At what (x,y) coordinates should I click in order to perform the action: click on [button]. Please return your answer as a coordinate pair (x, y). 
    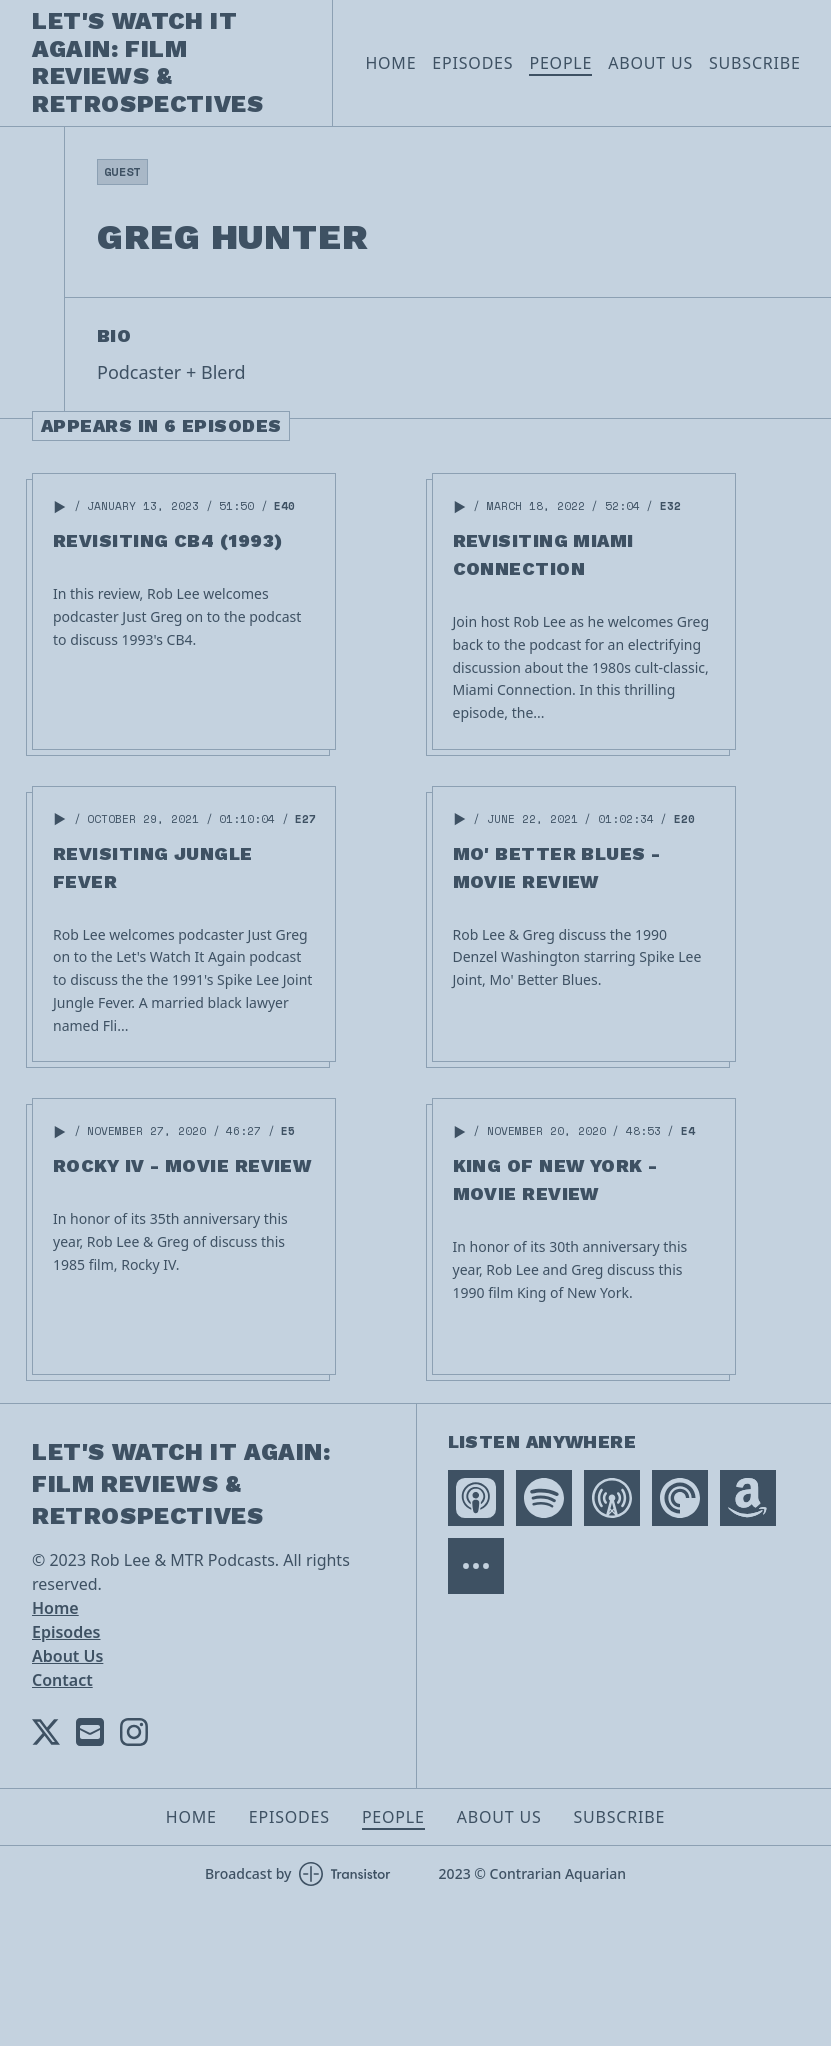
    Looking at the image, I should click on (60, 507).